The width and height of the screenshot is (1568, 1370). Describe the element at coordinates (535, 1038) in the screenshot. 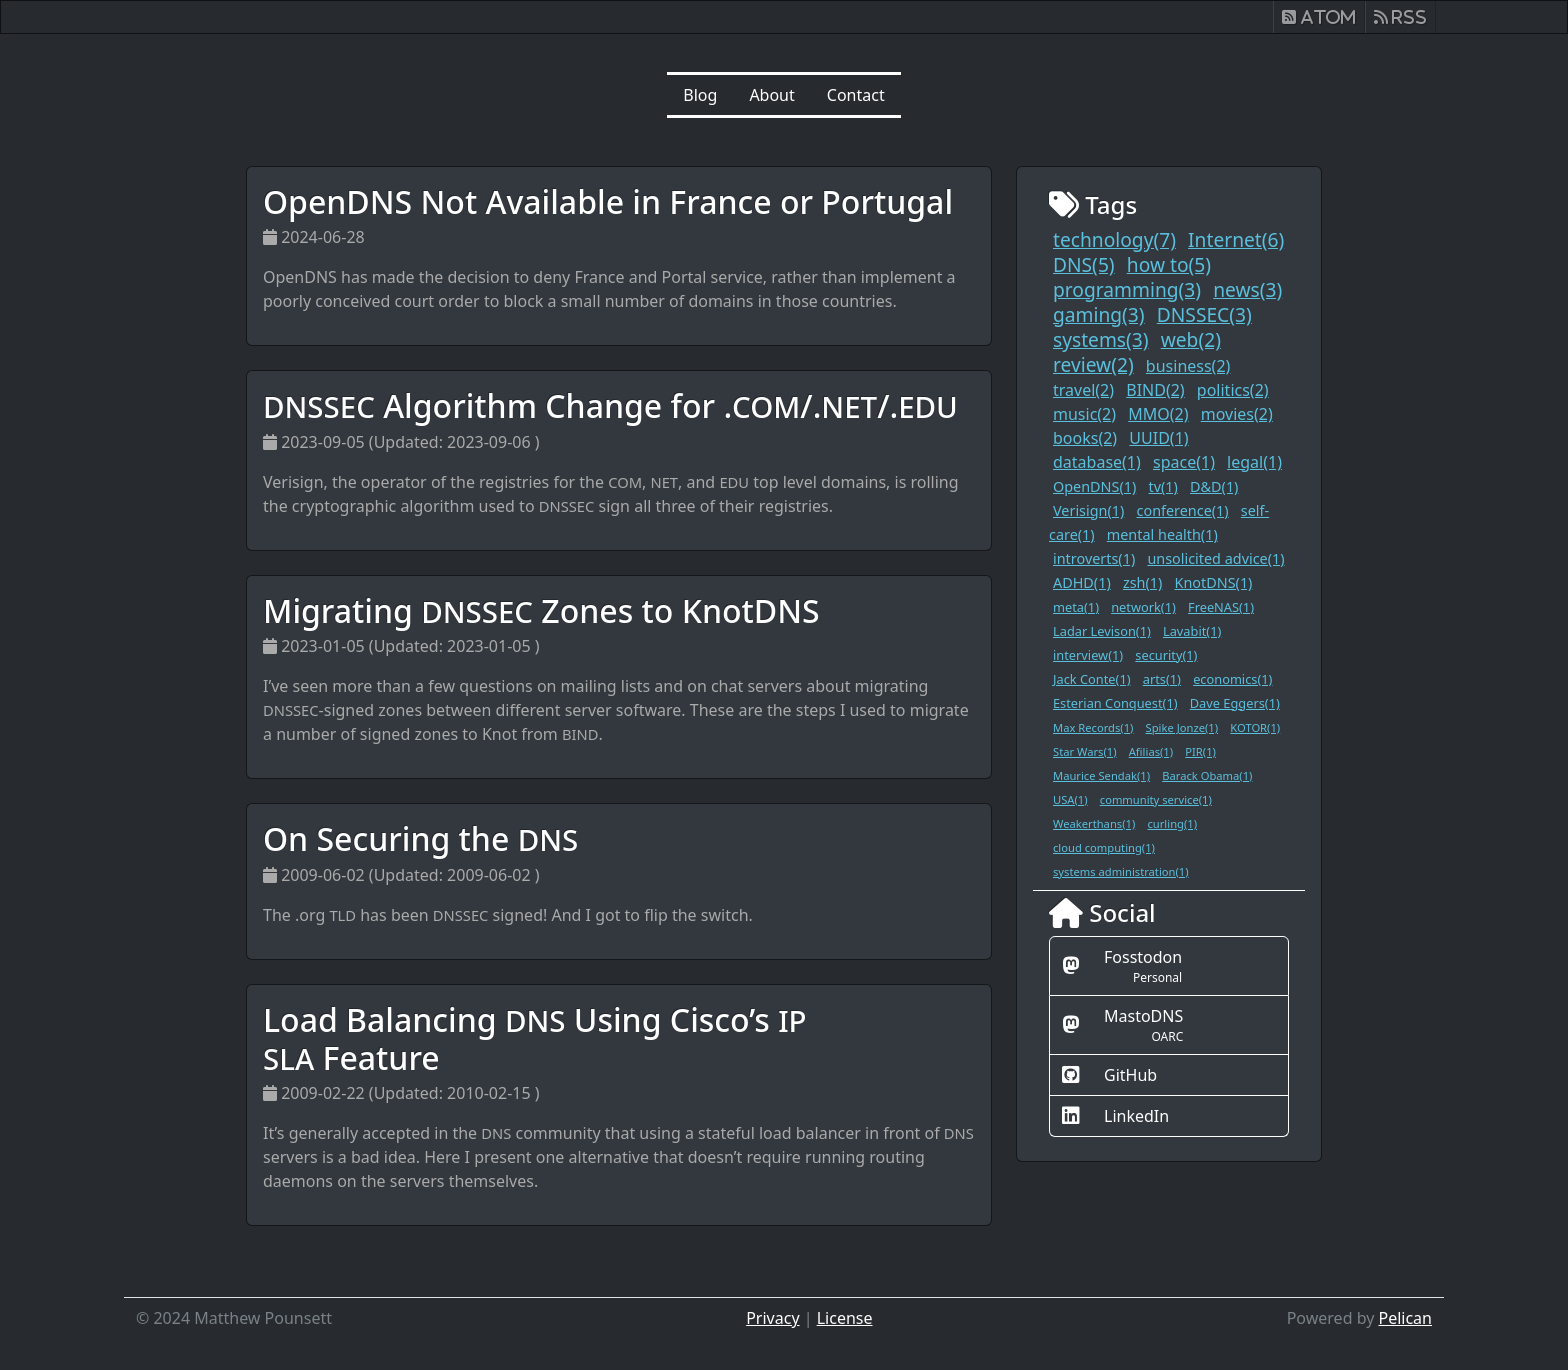

I see `Load Balancing Using Cisco’s Feature` at that location.